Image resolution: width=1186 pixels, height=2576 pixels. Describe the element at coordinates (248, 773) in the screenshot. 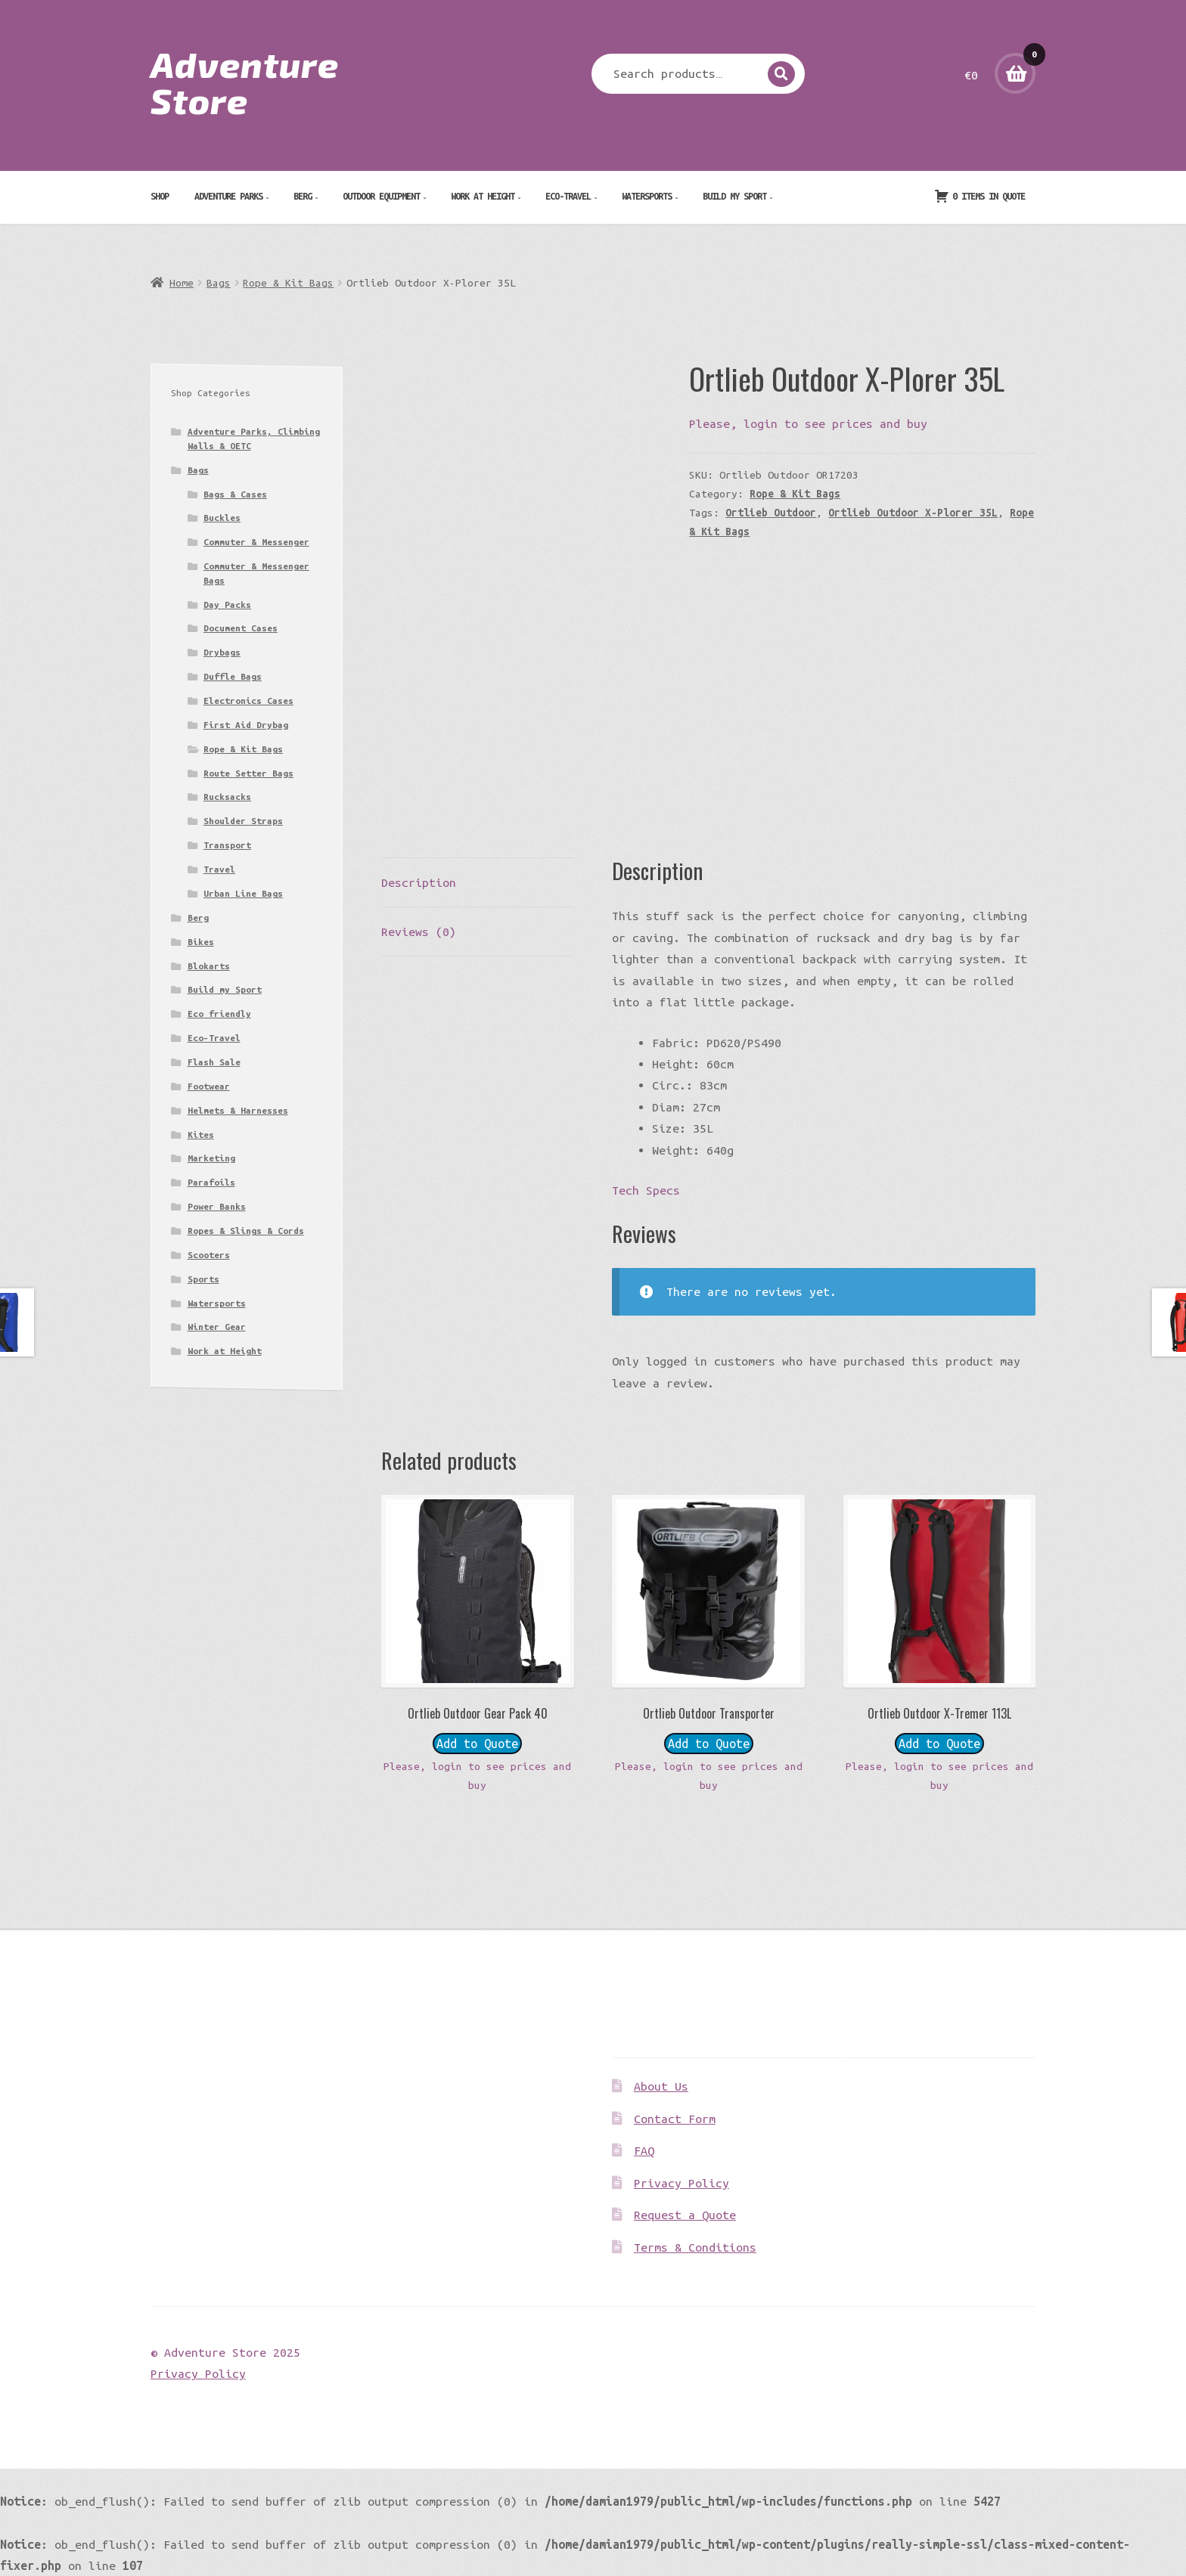

I see `Route Setter Bags` at that location.